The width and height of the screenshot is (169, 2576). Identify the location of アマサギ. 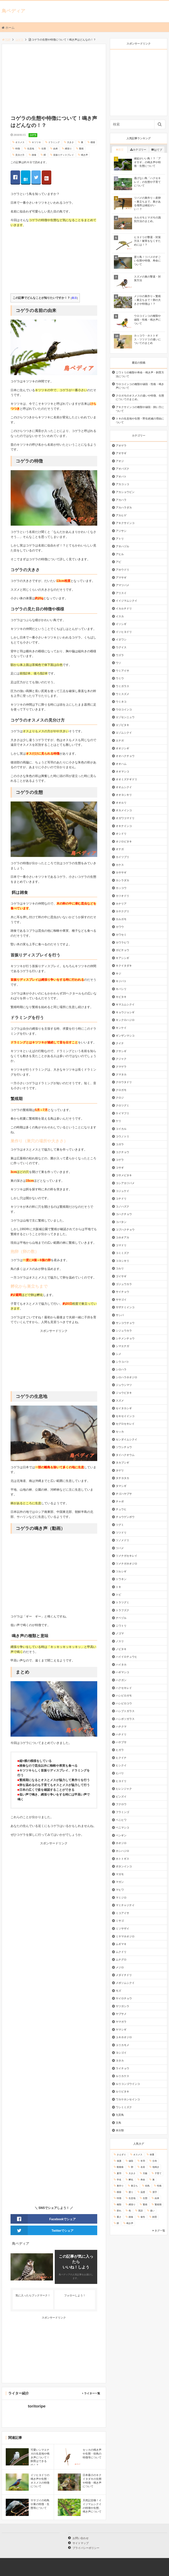
(121, 577).